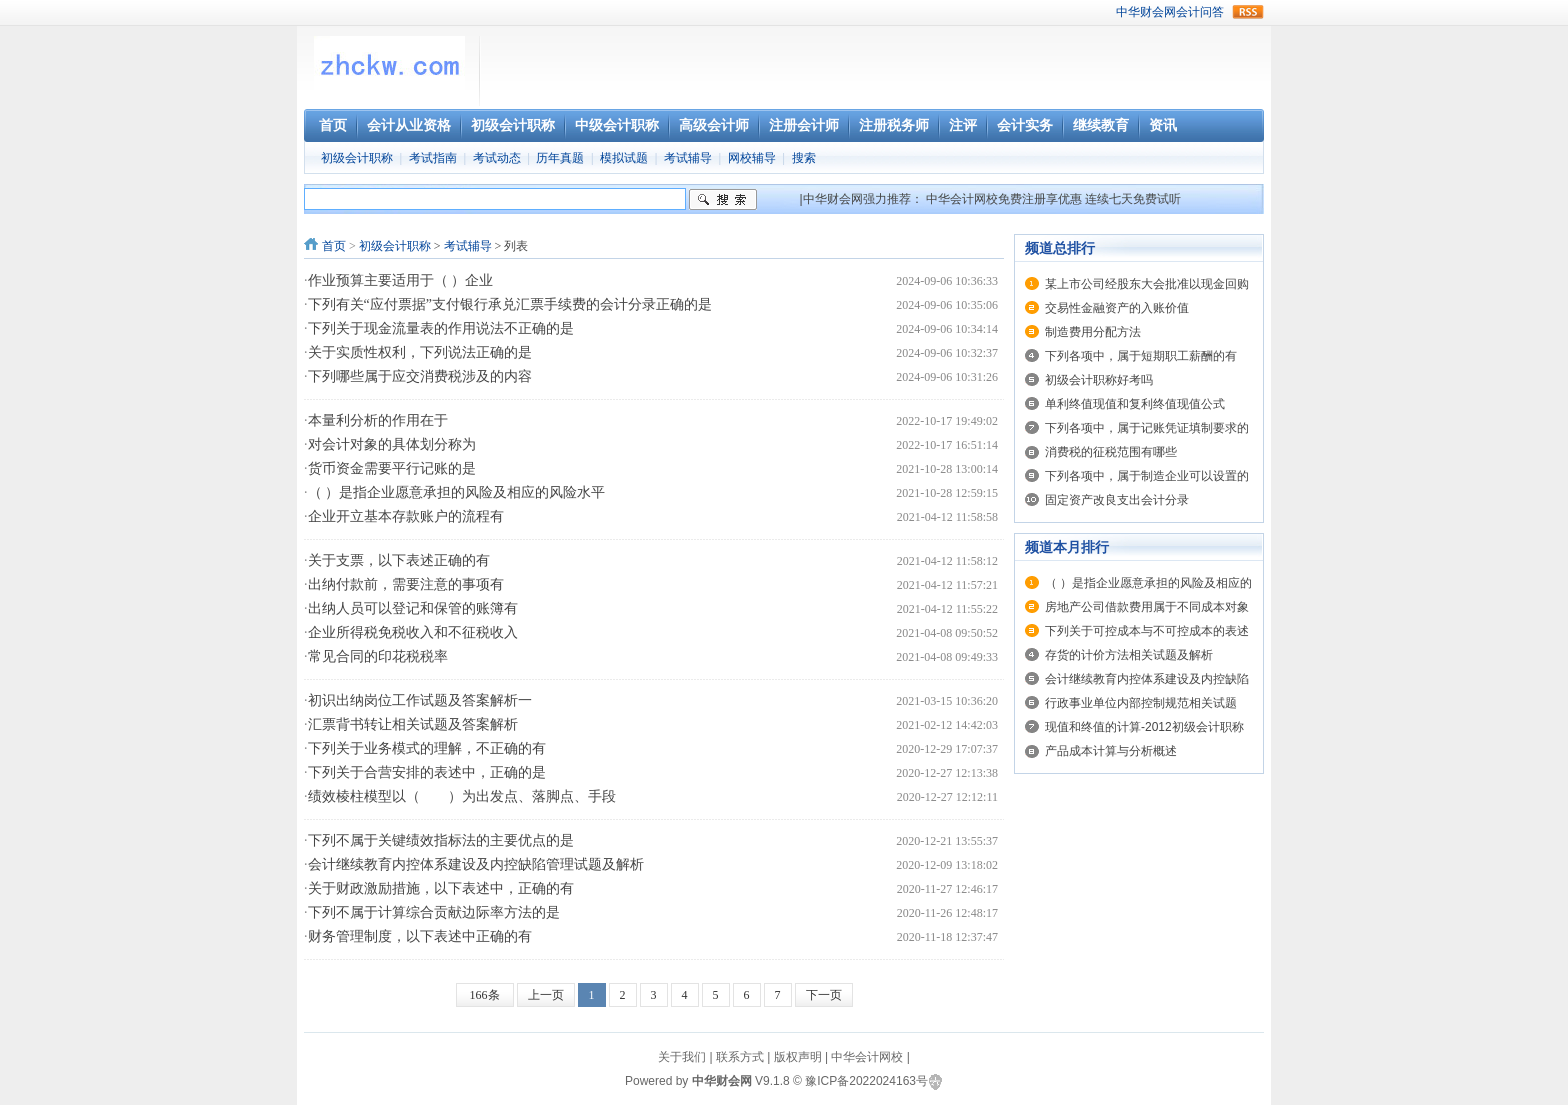 The height and width of the screenshot is (1105, 1568). What do you see at coordinates (413, 632) in the screenshot?
I see `企业所得税免税收入和不征税收入` at bounding box center [413, 632].